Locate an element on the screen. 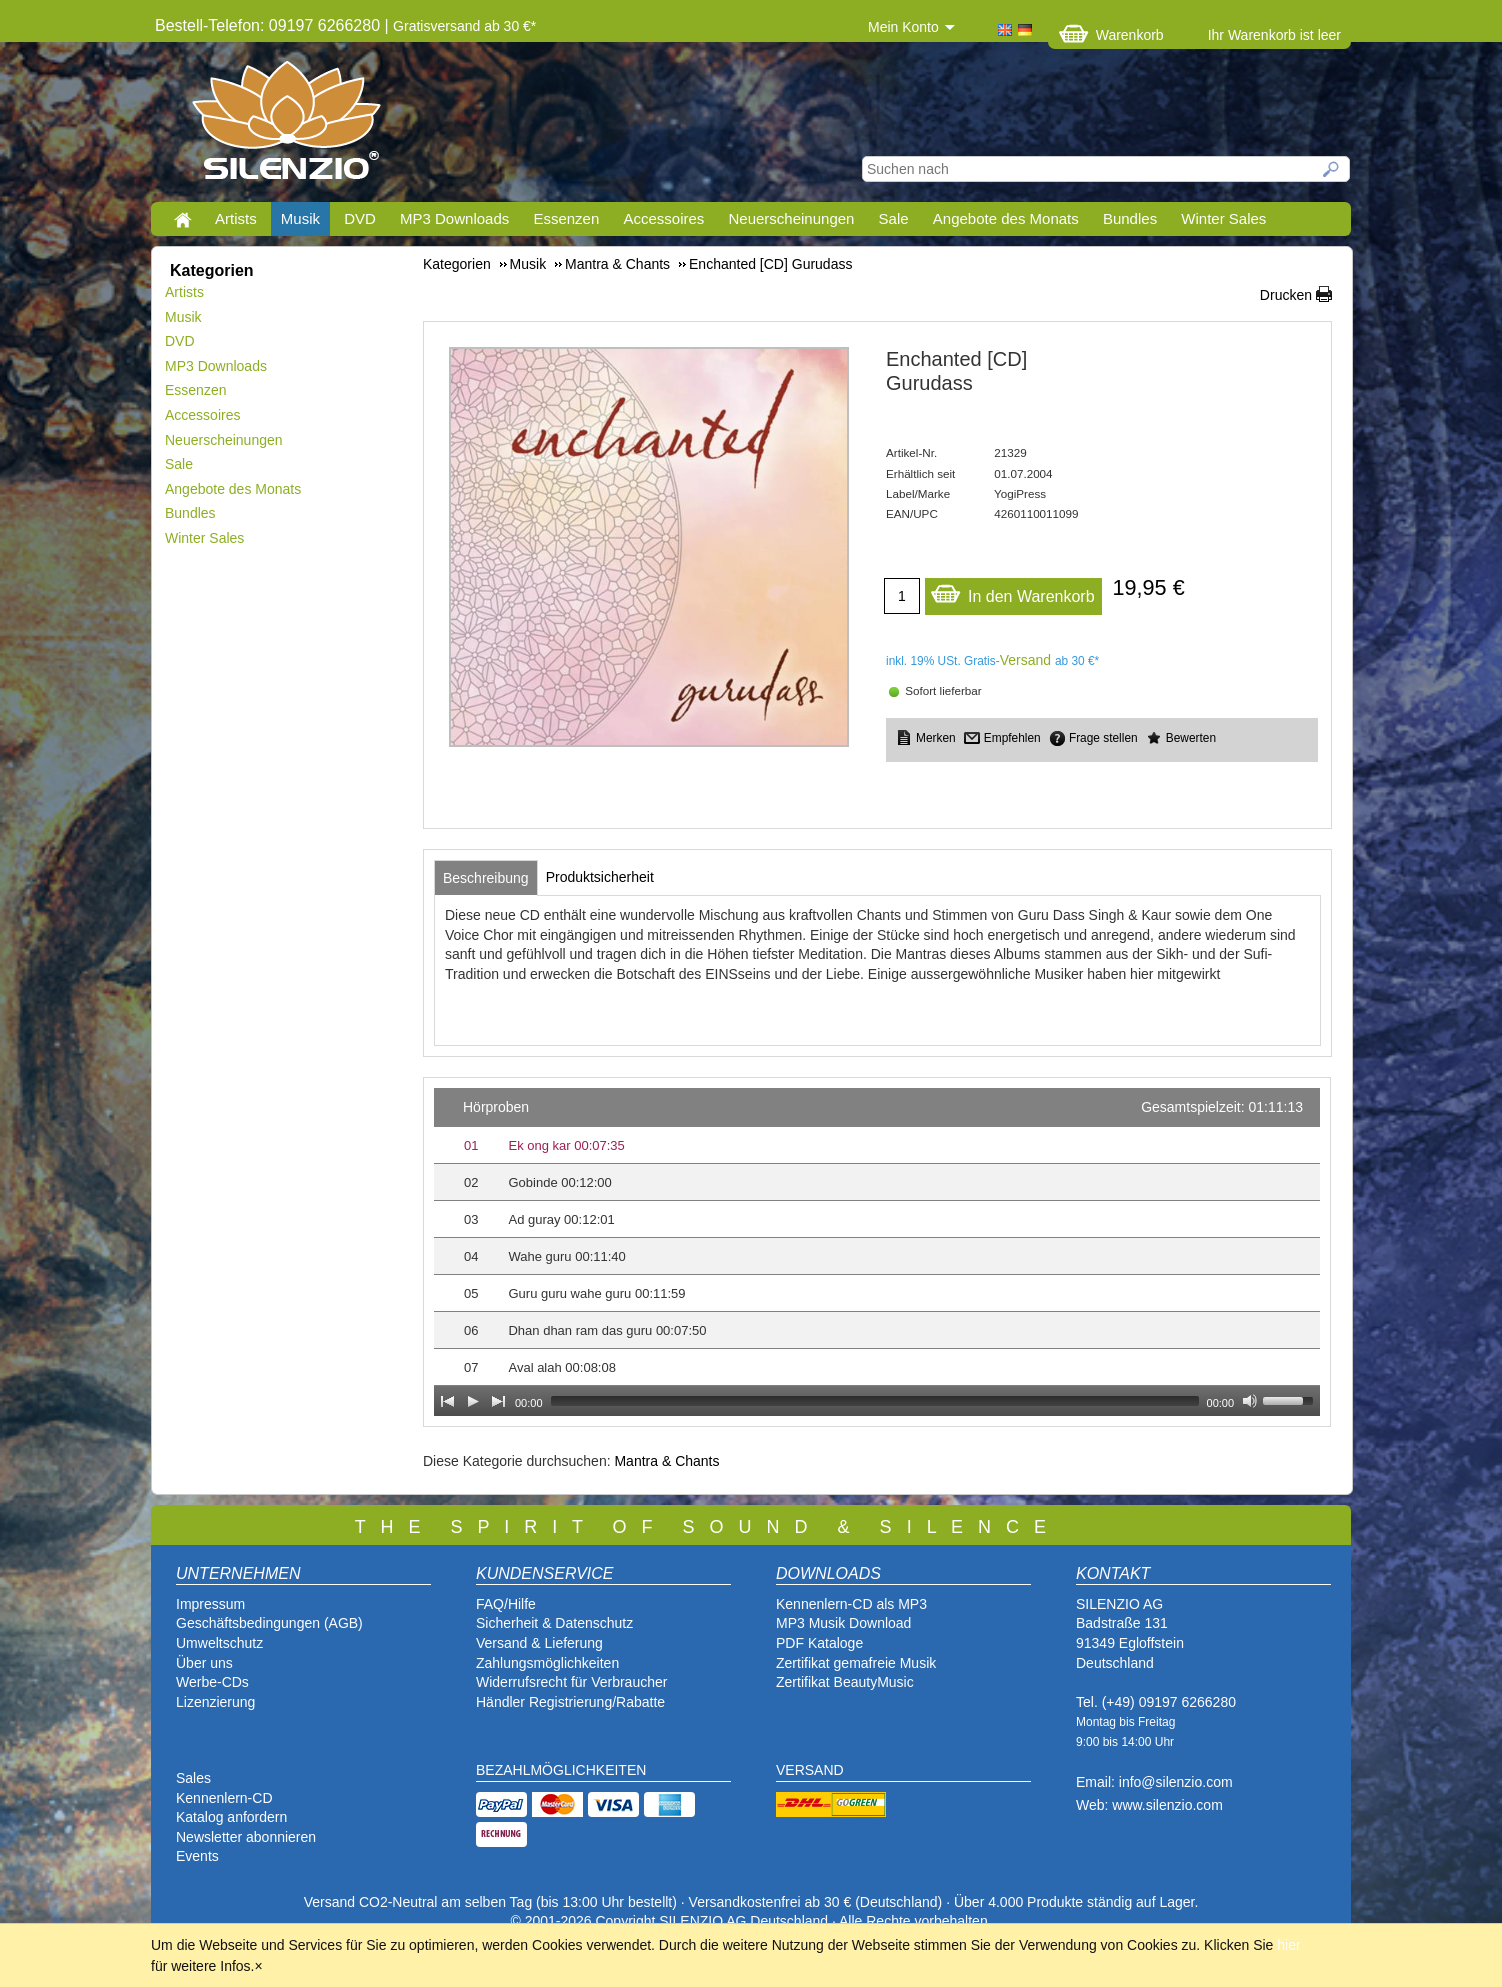 The width and height of the screenshot is (1502, 1987). Musik is located at coordinates (300, 218).